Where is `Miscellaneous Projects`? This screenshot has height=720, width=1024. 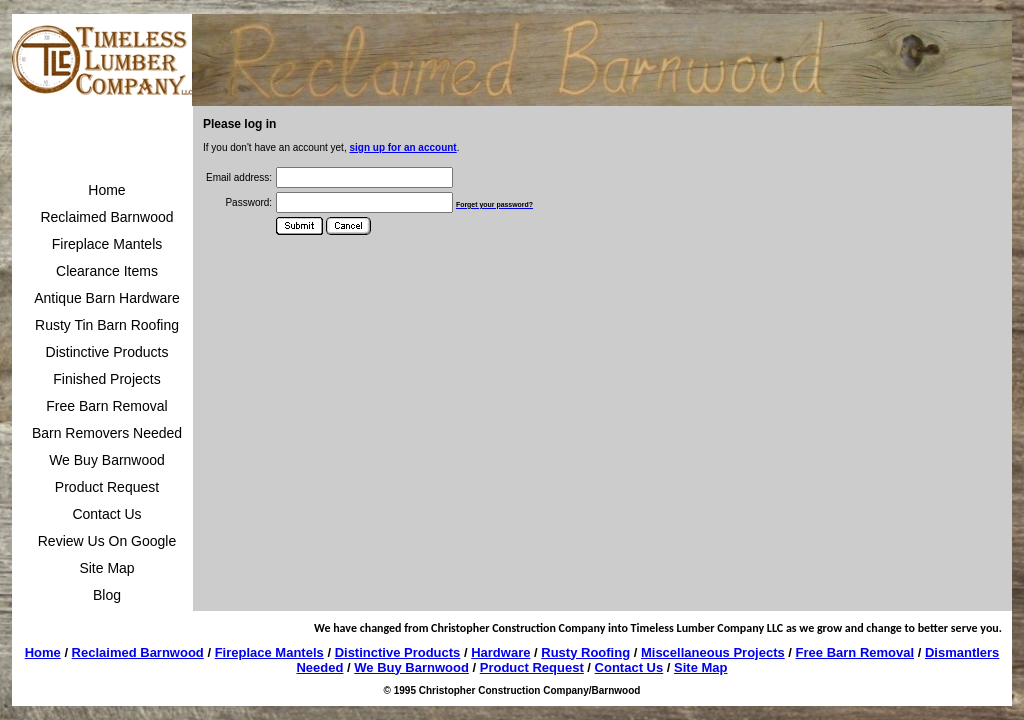
Miscellaneous Projects is located at coordinates (713, 652).